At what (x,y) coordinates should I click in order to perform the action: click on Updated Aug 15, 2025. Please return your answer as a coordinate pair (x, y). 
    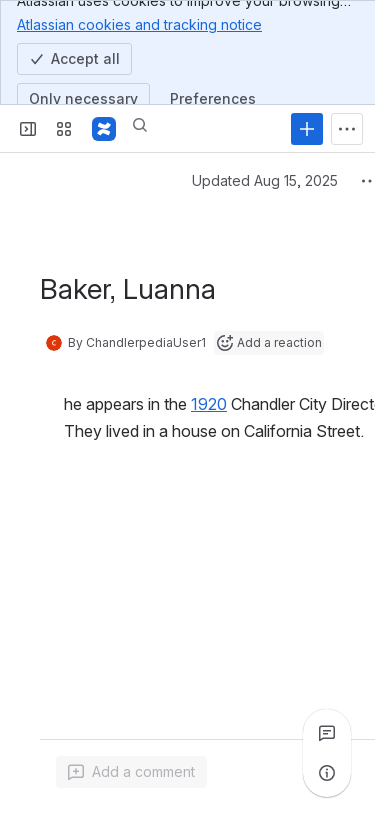
    Looking at the image, I should click on (265, 180).